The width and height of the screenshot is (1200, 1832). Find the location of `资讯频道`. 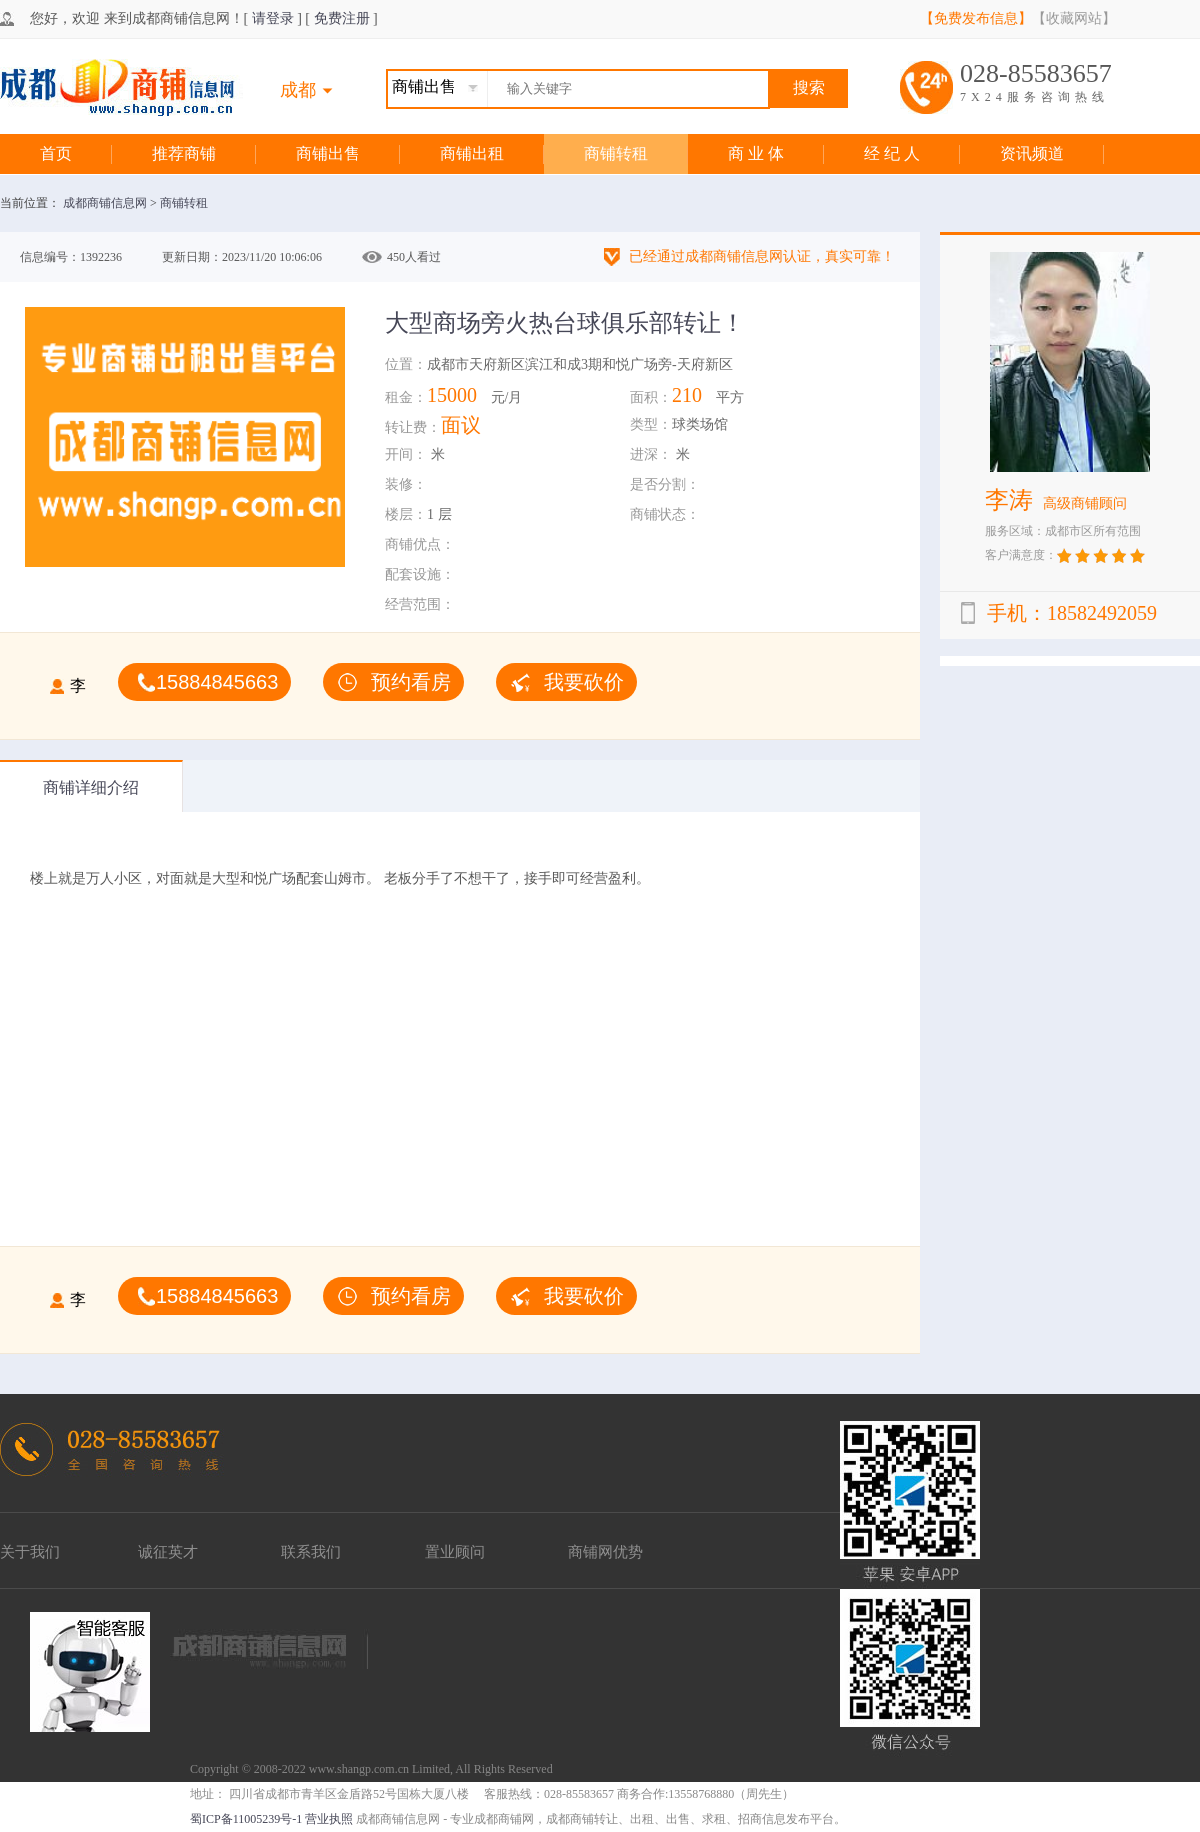

资讯频道 is located at coordinates (1032, 153).